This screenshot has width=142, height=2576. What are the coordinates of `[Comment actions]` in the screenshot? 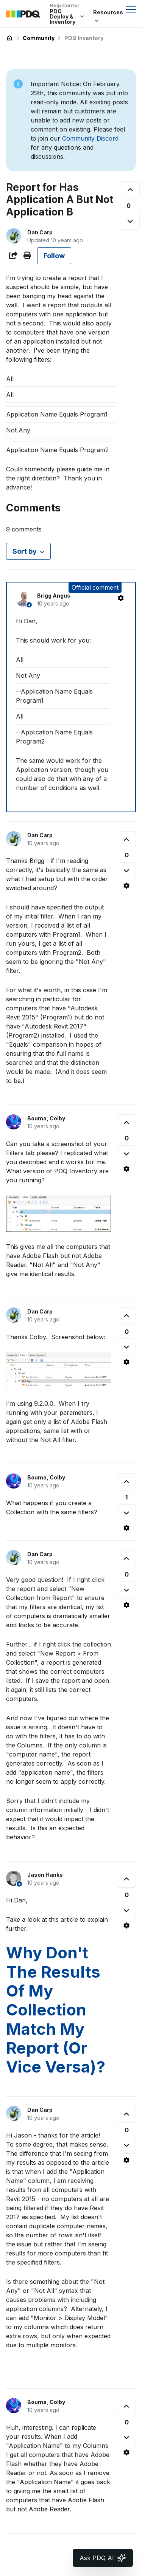 It's located at (120, 598).